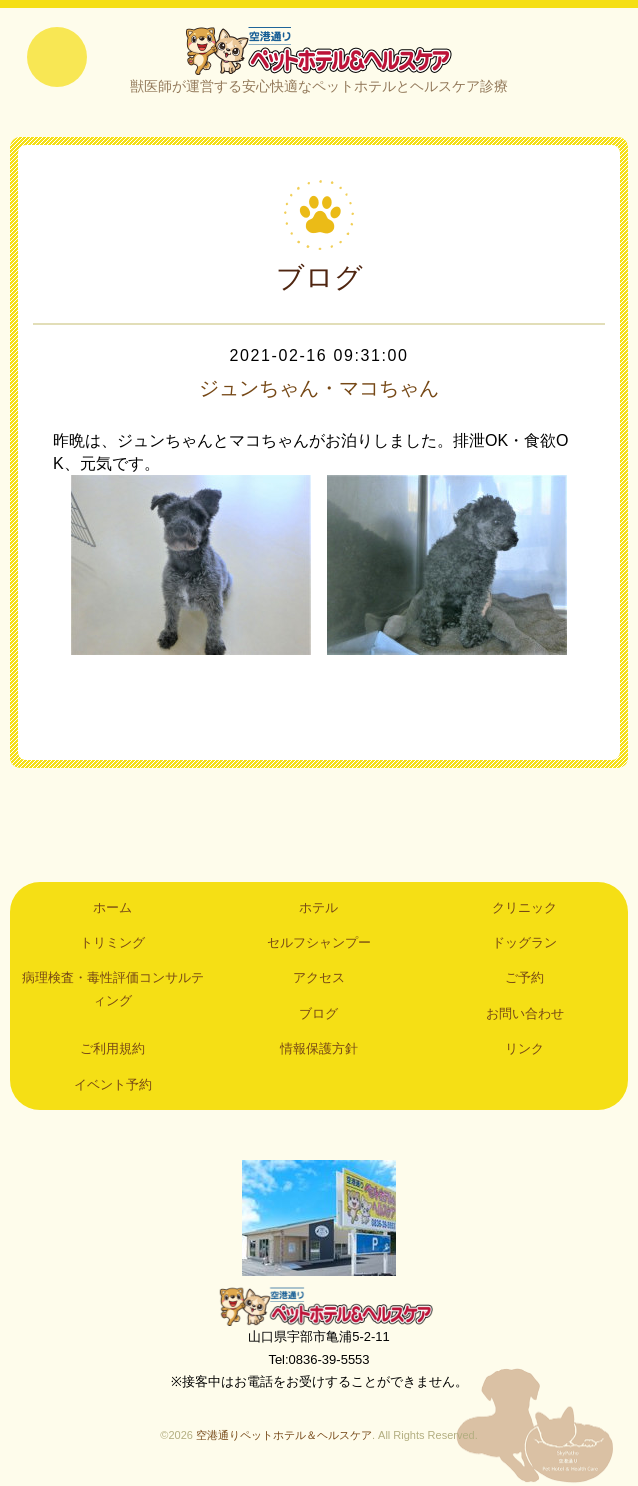 The image size is (638, 1486). What do you see at coordinates (319, 942) in the screenshot?
I see `セルフシャンプー` at bounding box center [319, 942].